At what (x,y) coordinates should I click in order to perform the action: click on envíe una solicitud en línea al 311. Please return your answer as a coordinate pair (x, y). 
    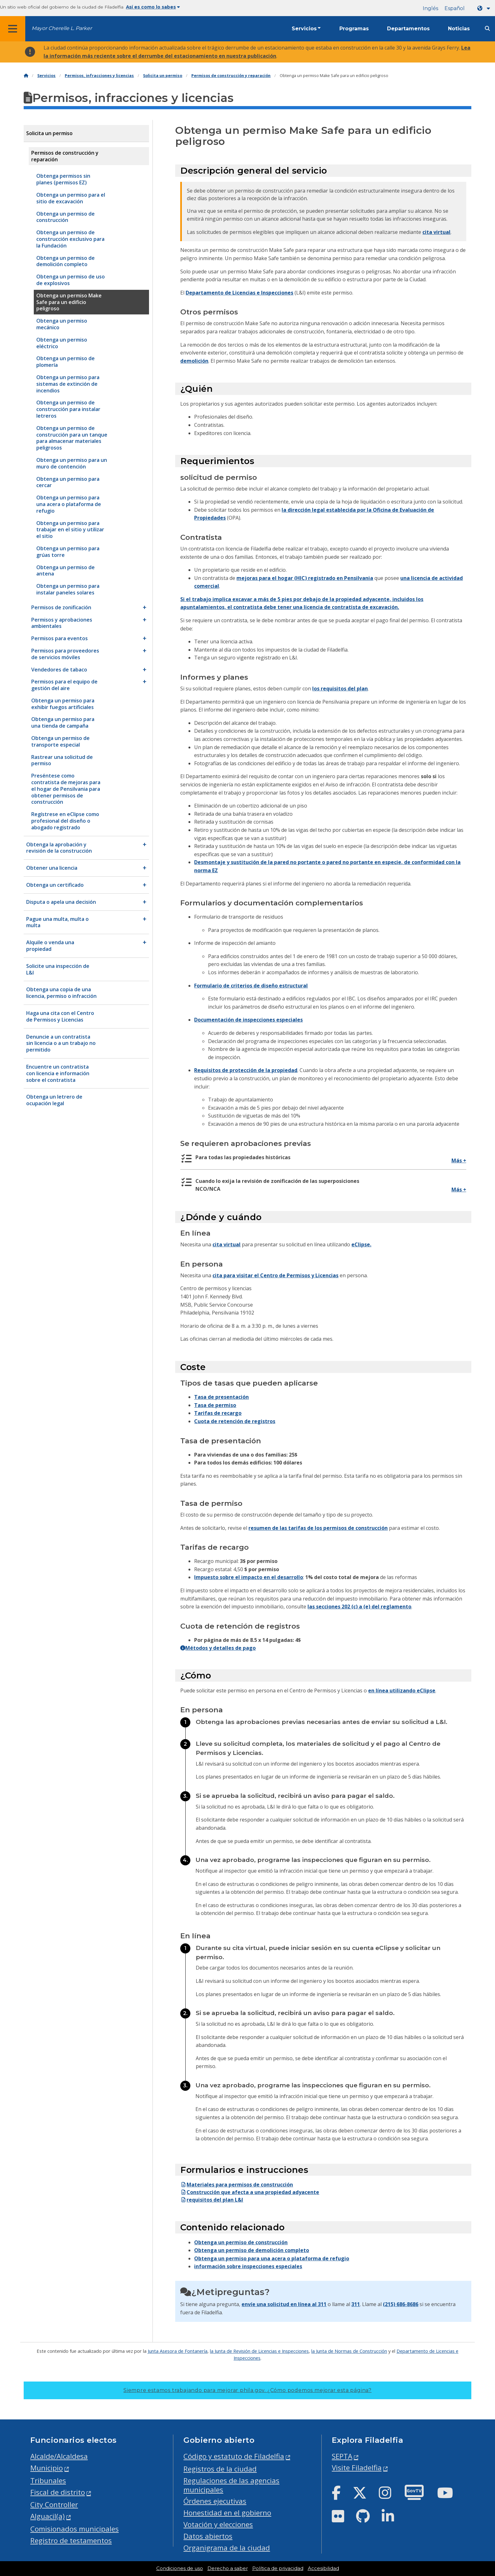
    Looking at the image, I should click on (284, 2304).